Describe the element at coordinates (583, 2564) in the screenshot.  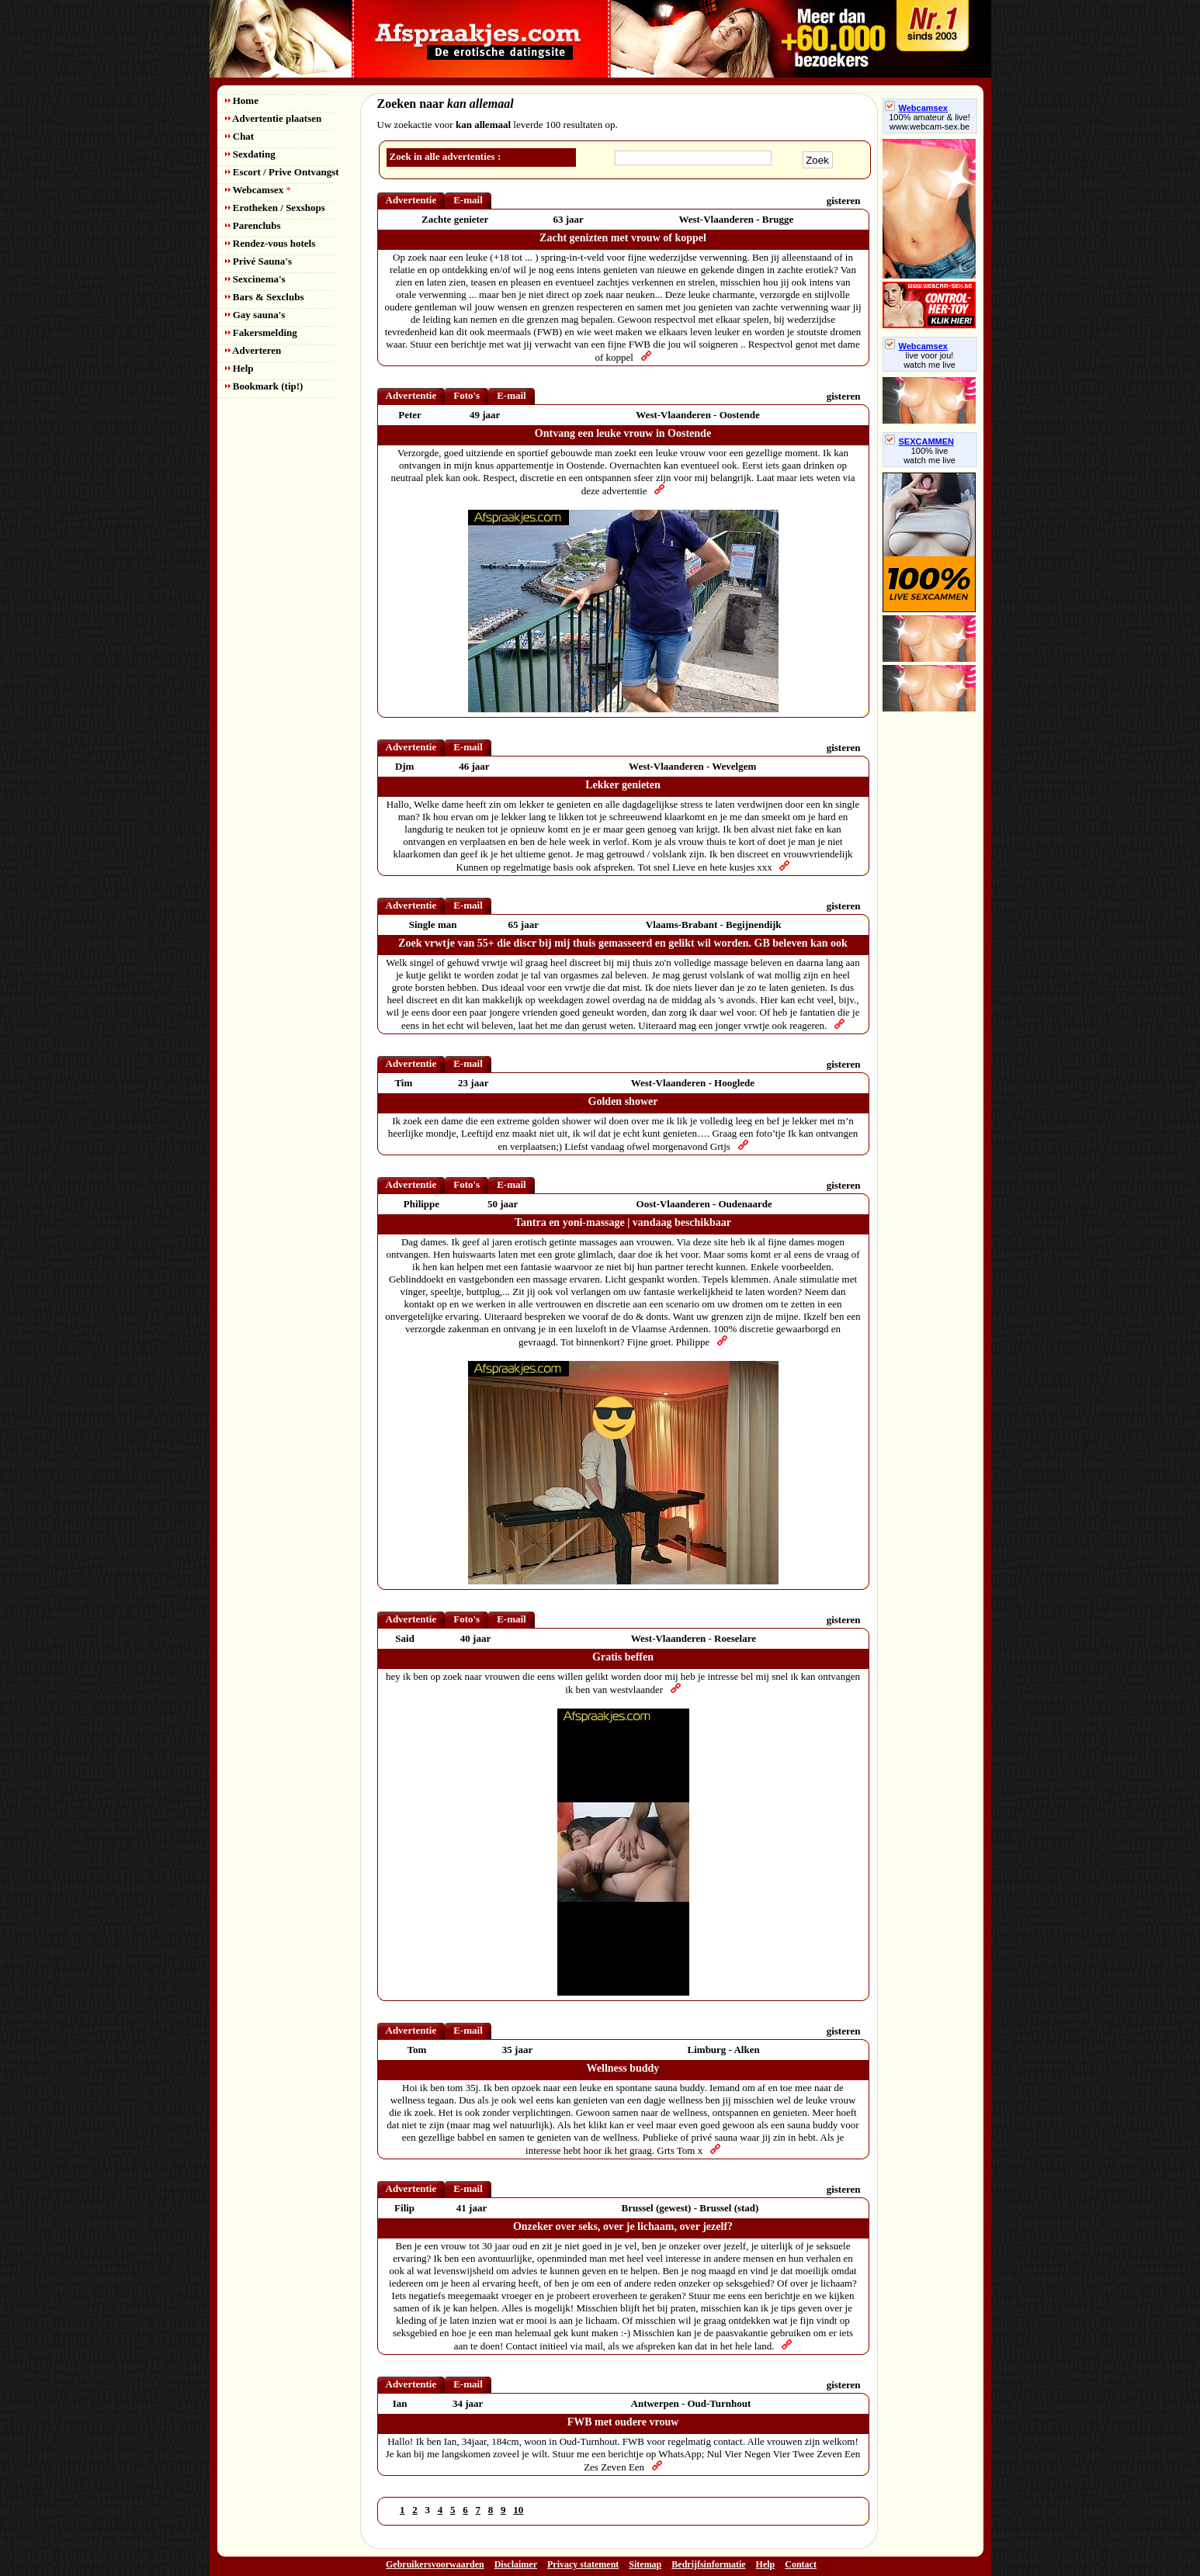
I see `Privacy statement` at that location.